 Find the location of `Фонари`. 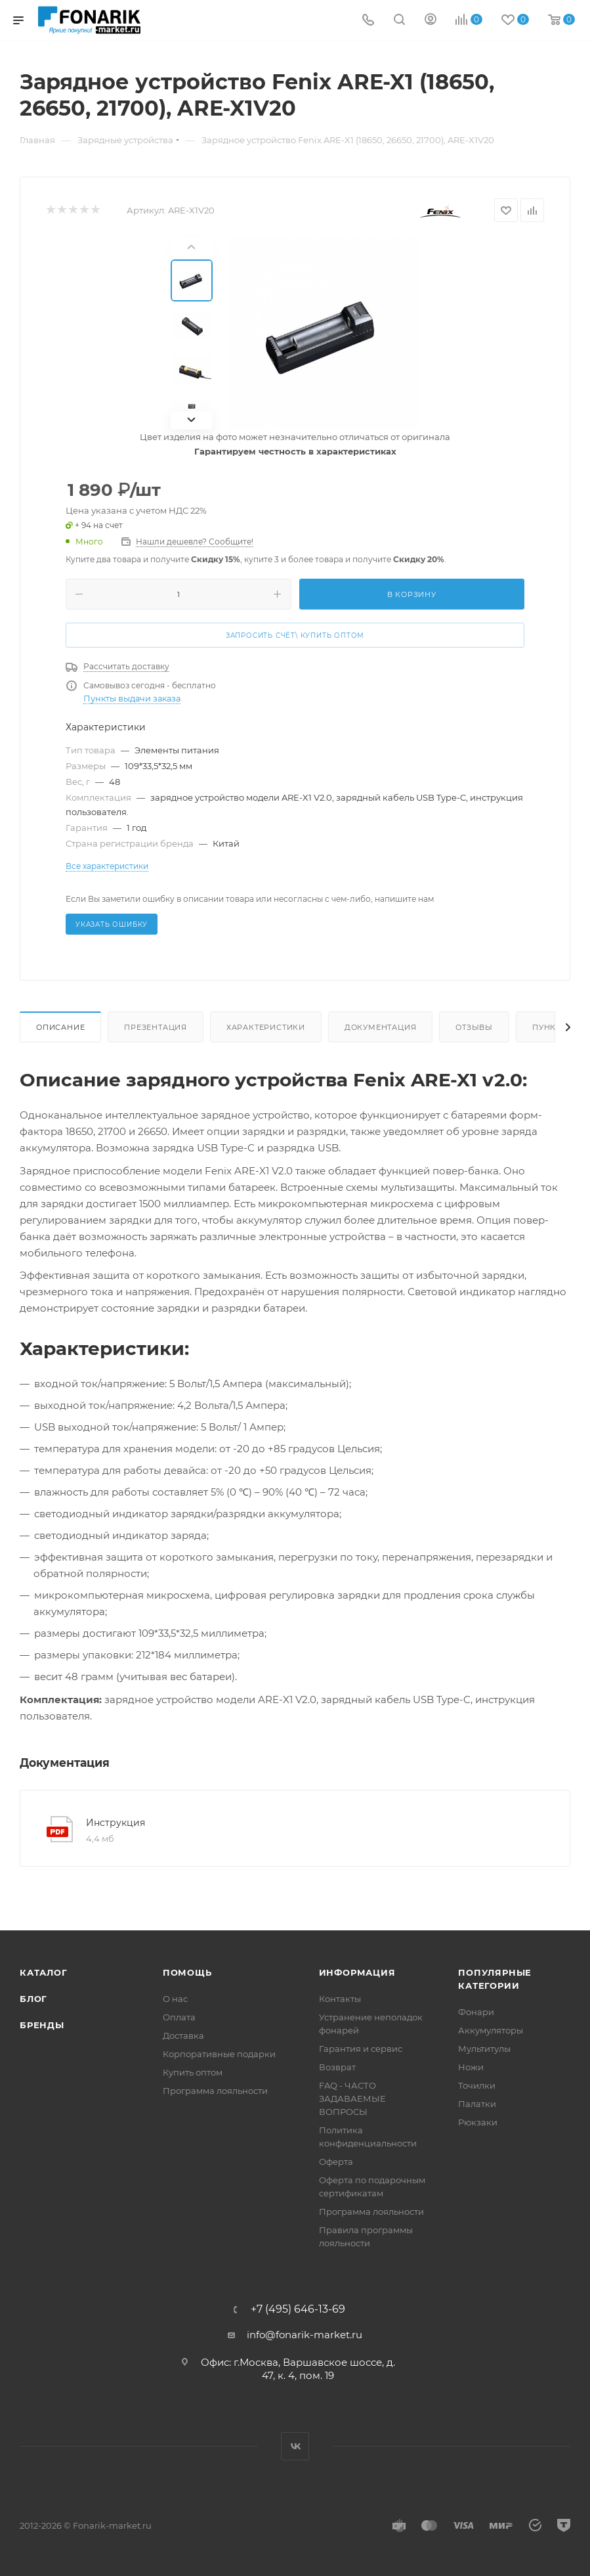

Фонари is located at coordinates (476, 2012).